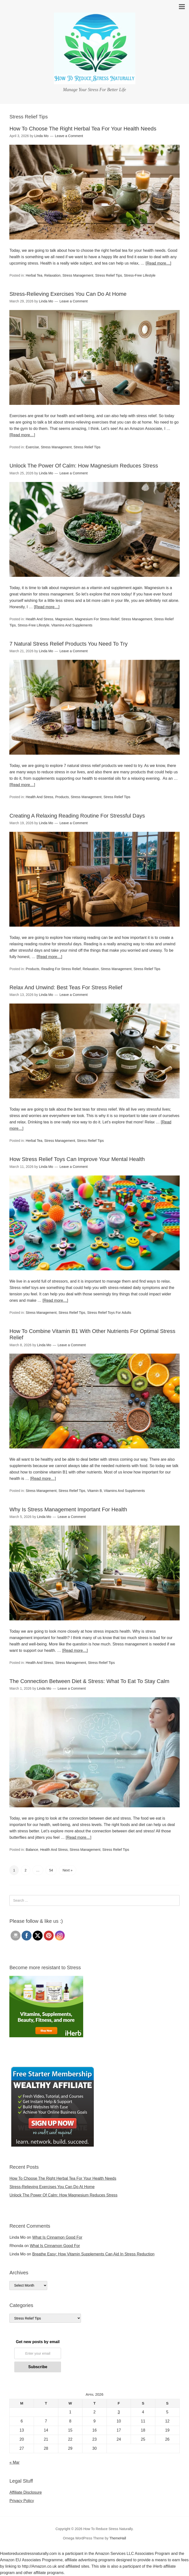  I want to click on Herbal Tea, so click(34, 275).